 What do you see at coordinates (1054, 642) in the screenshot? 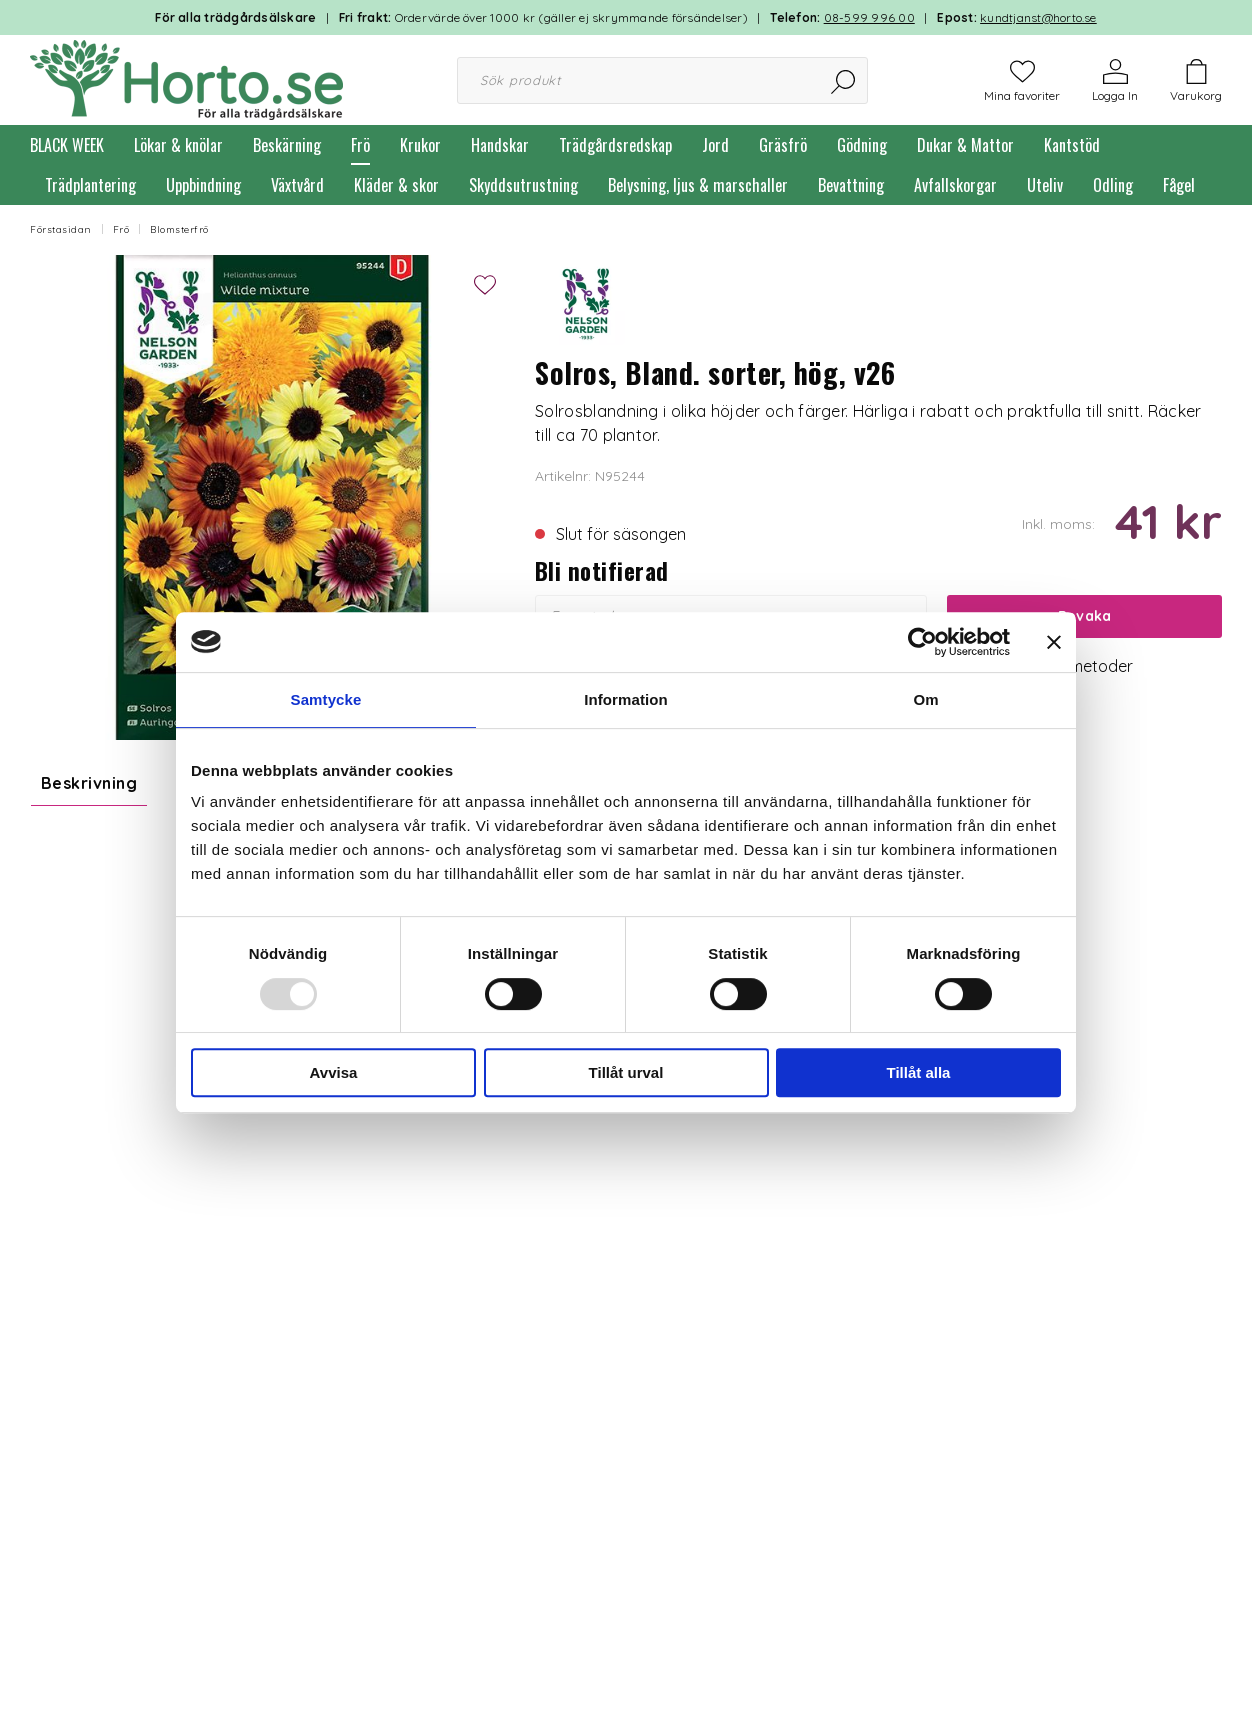
I see `[Stäng panelen]` at bounding box center [1054, 642].